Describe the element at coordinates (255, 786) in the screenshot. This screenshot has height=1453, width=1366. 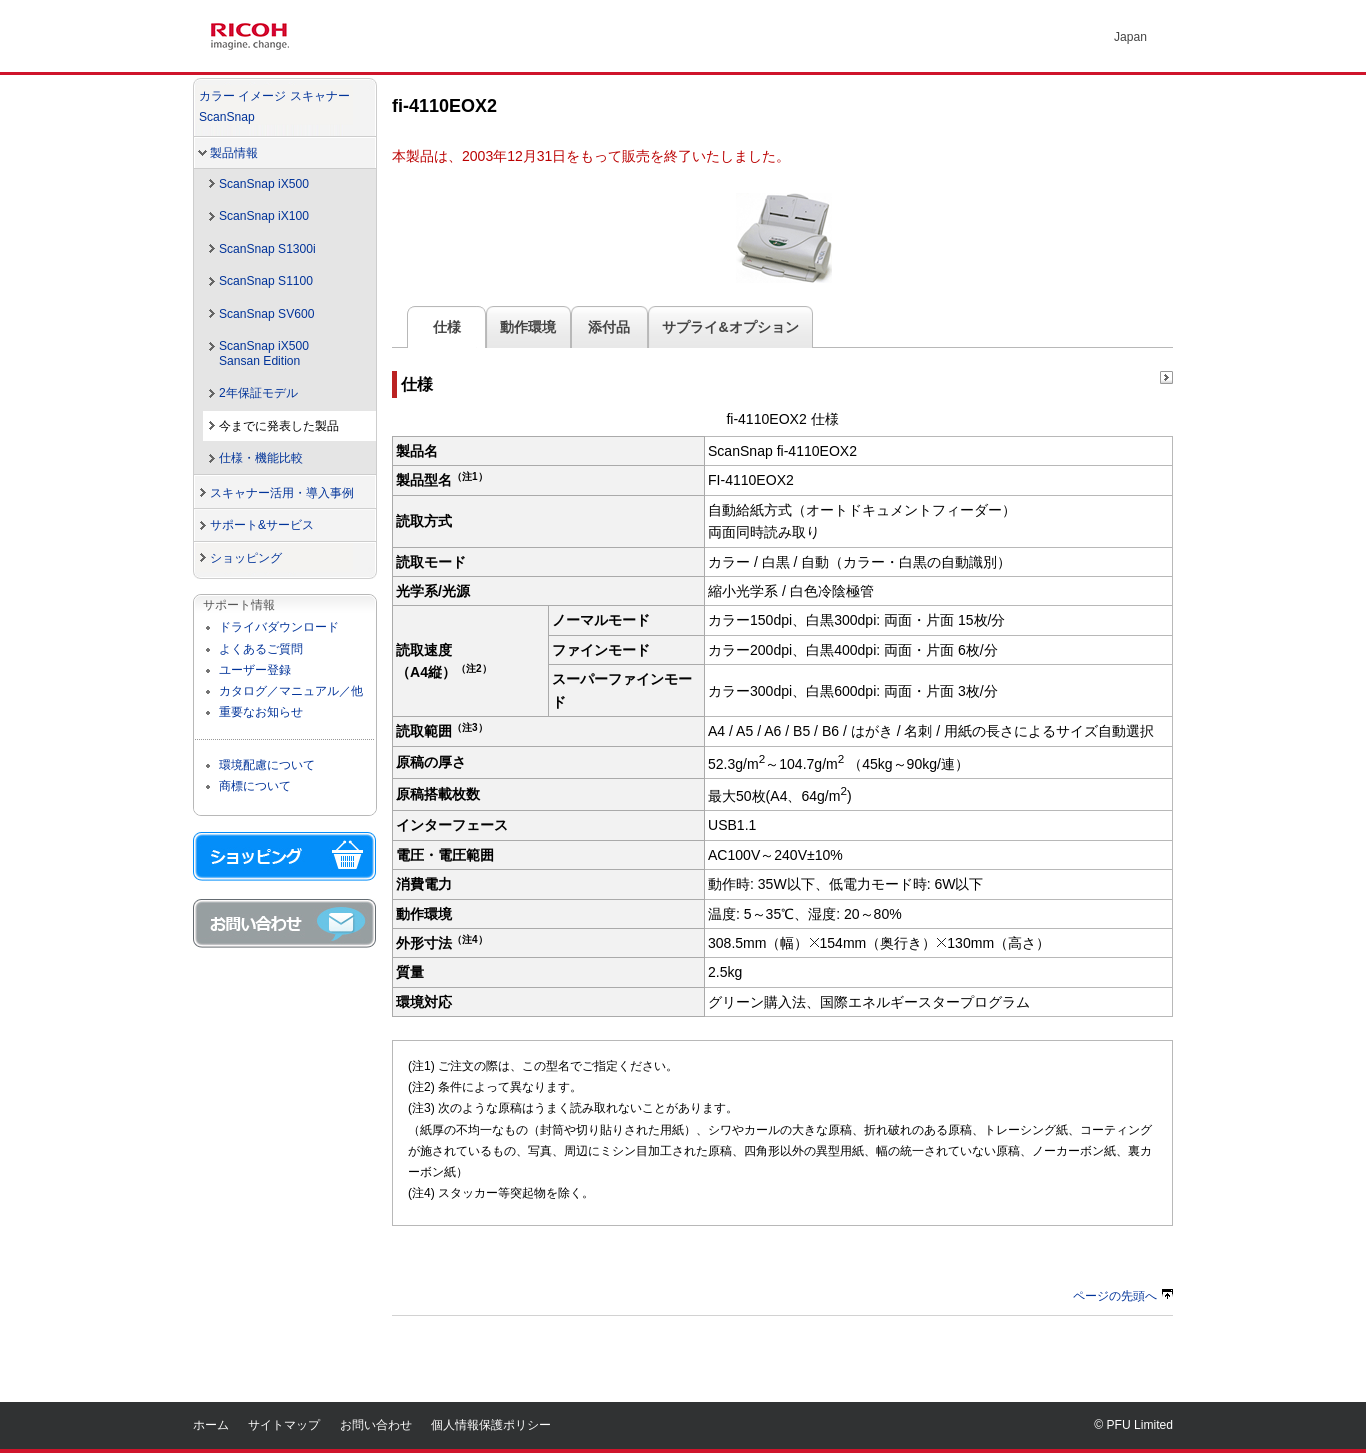
I see `商標について` at that location.